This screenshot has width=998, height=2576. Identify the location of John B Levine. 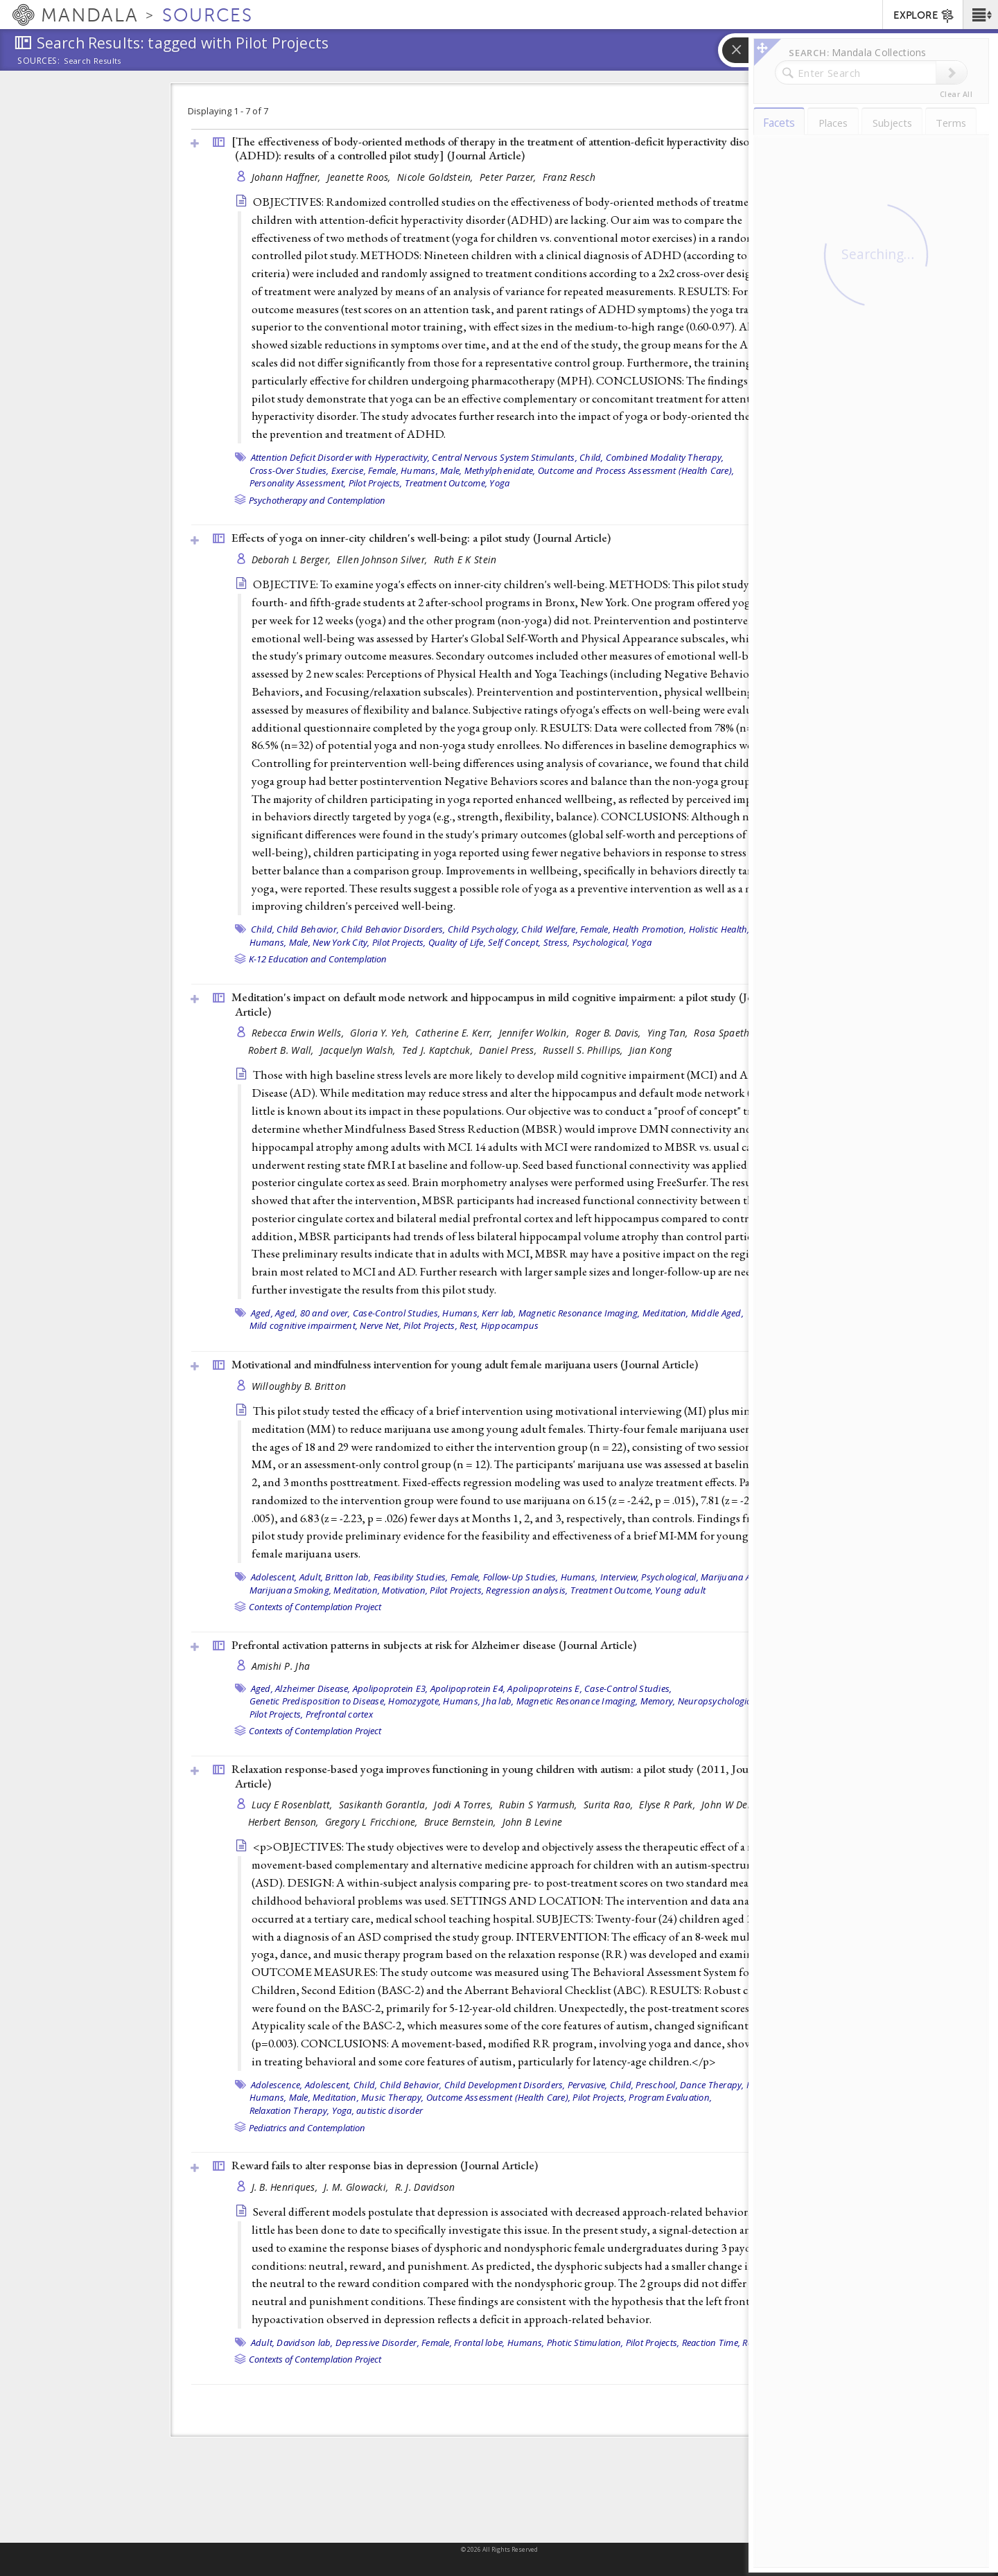
(532, 1821).